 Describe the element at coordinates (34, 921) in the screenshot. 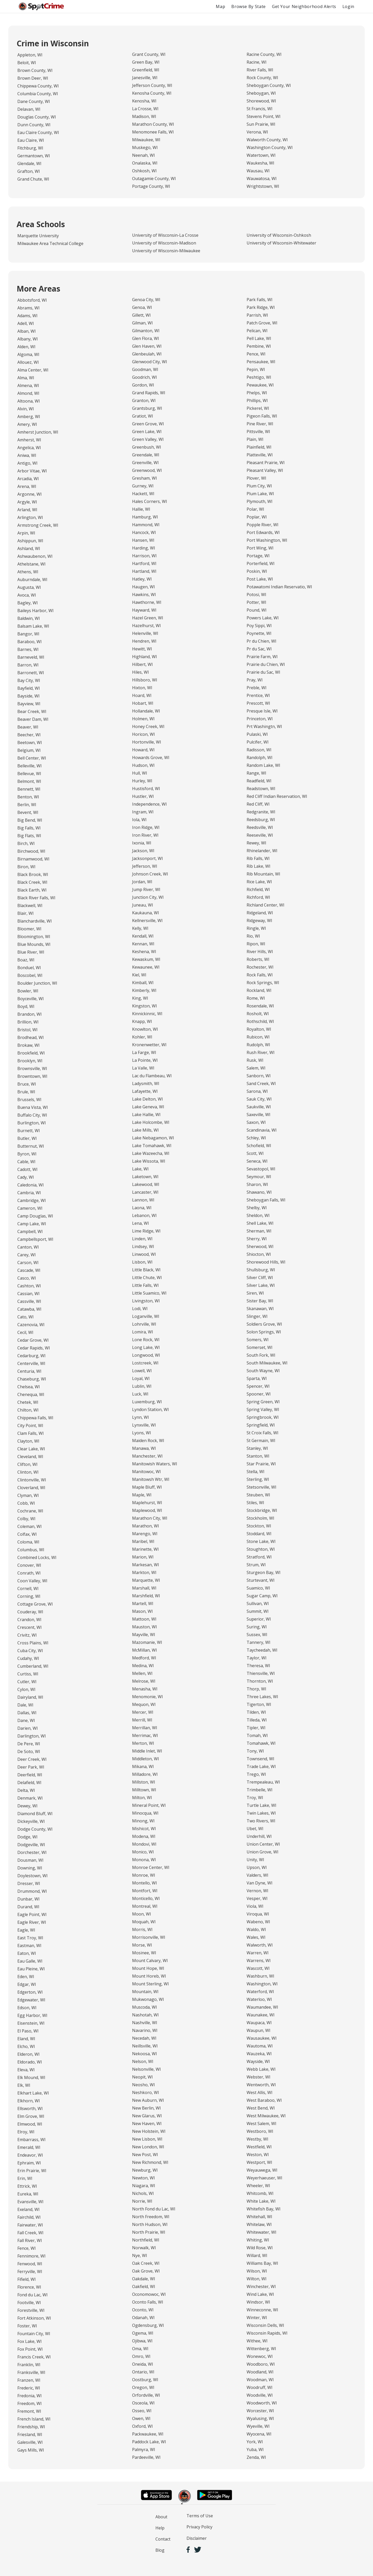

I see `Blanchardville, WI` at that location.